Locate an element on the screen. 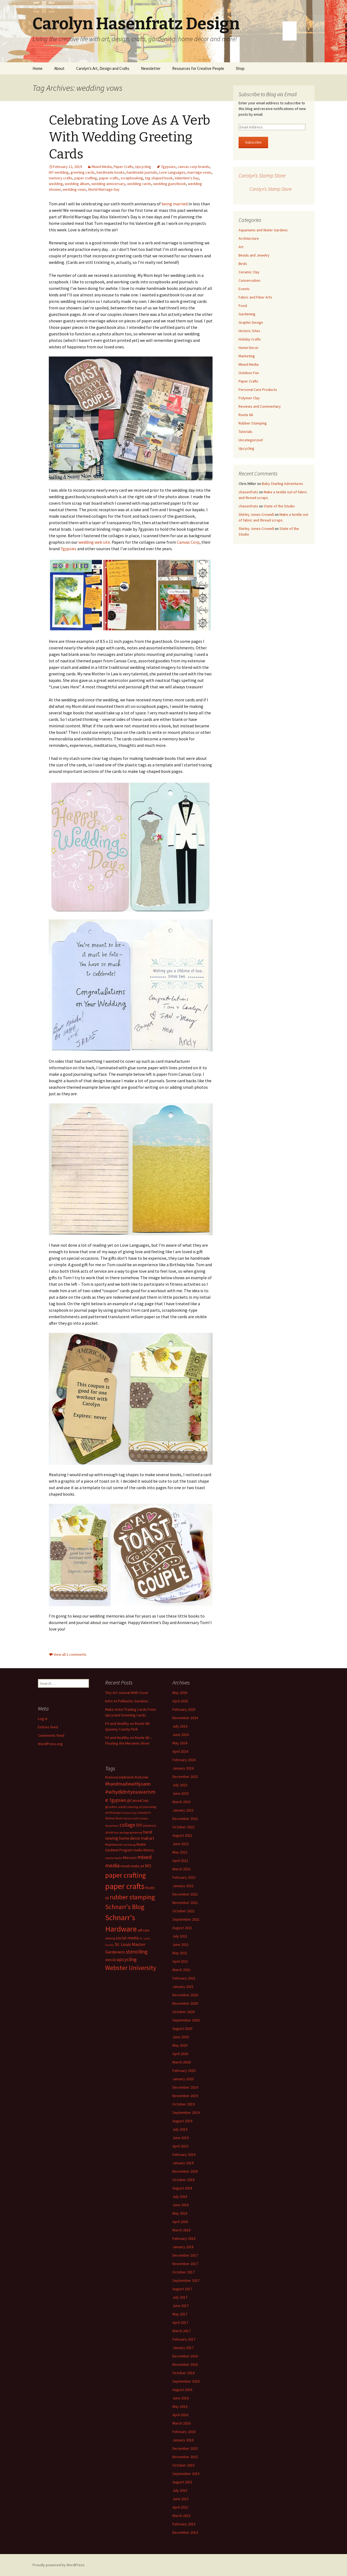 The width and height of the screenshot is (347, 2576). January 2021 is located at coordinates (183, 1986).